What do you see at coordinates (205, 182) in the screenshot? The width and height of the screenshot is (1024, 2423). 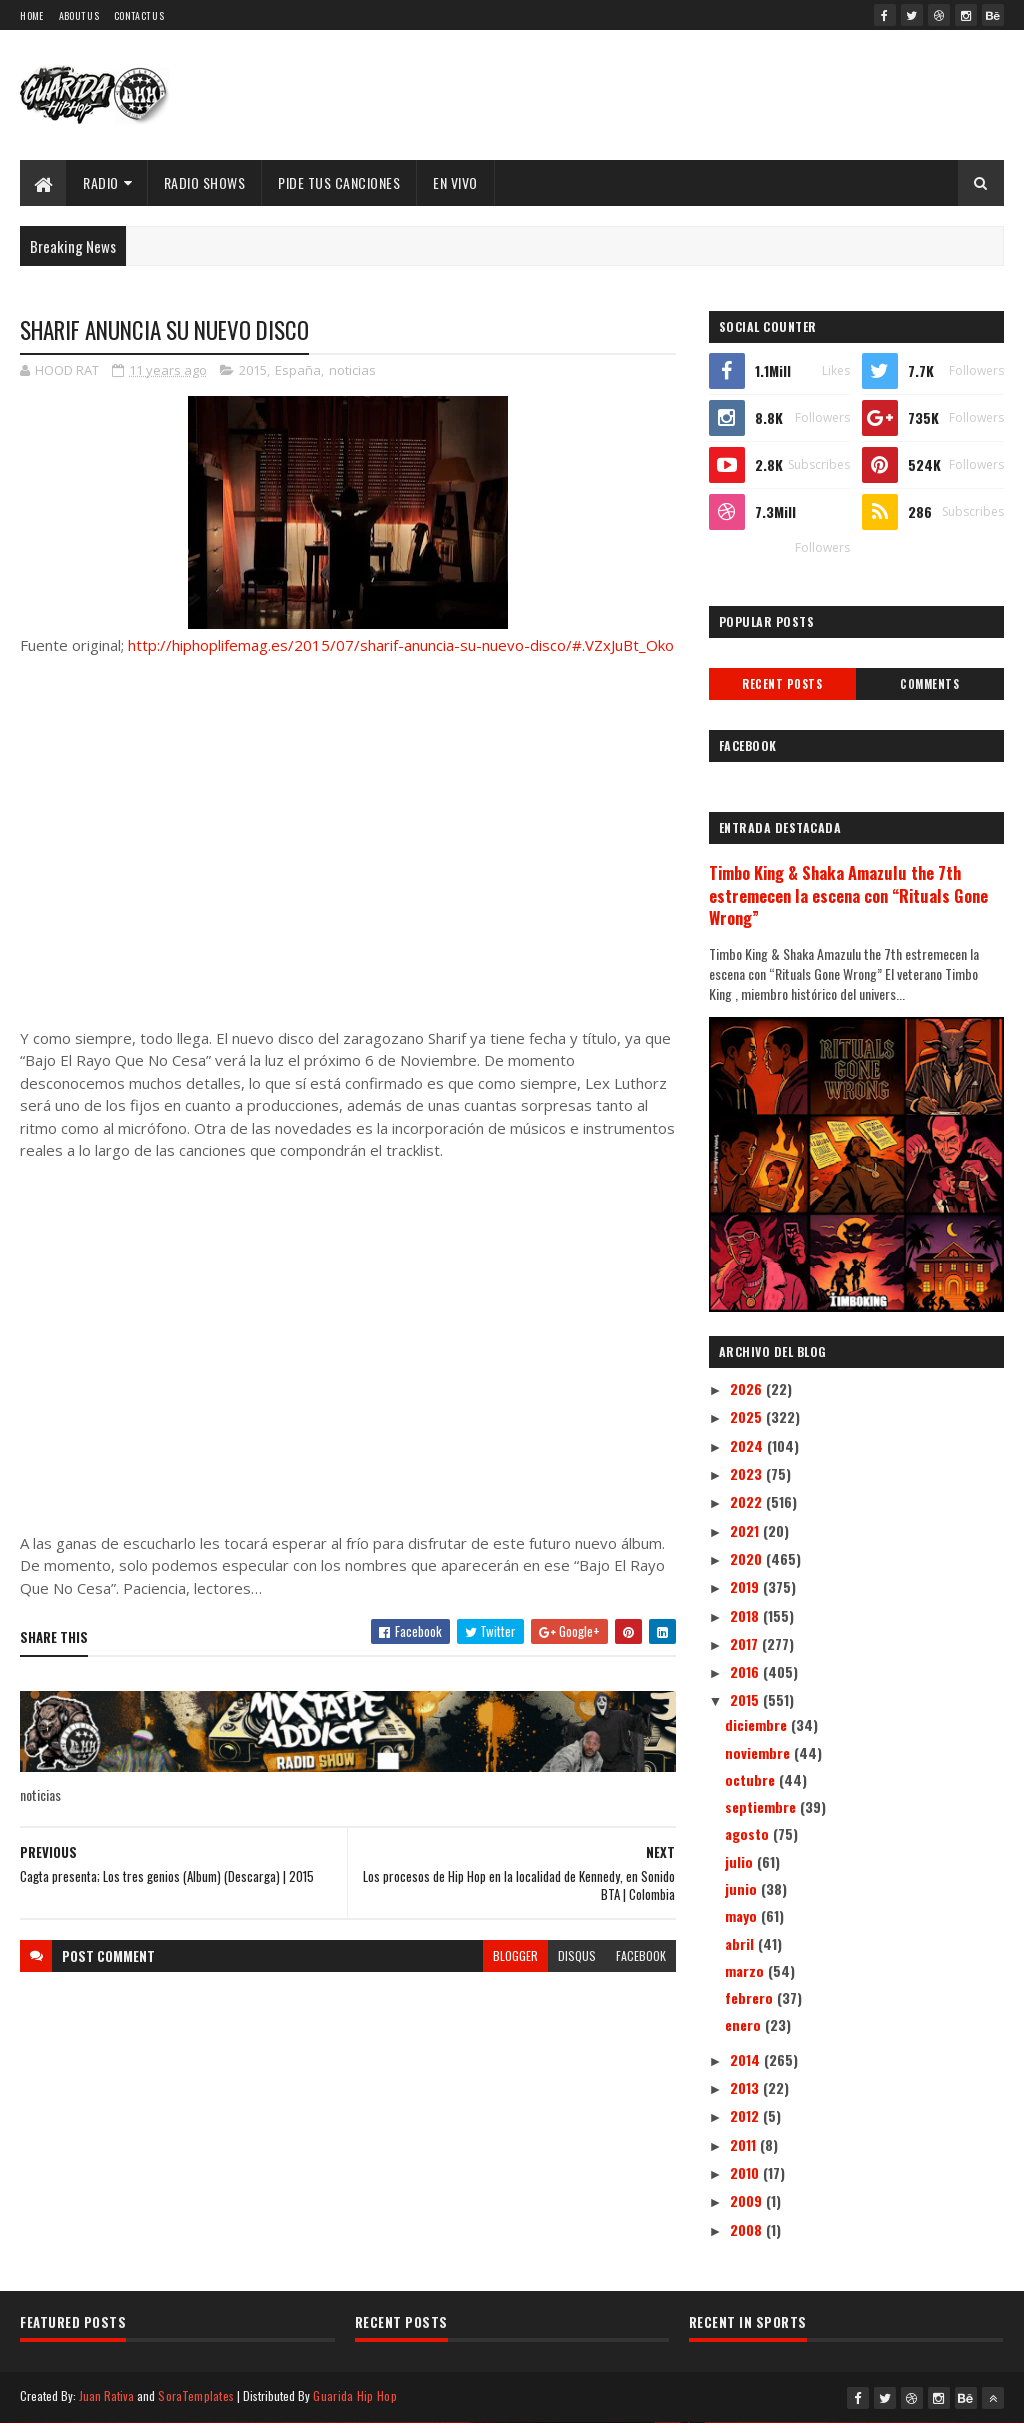 I see `Radio Shows` at bounding box center [205, 182].